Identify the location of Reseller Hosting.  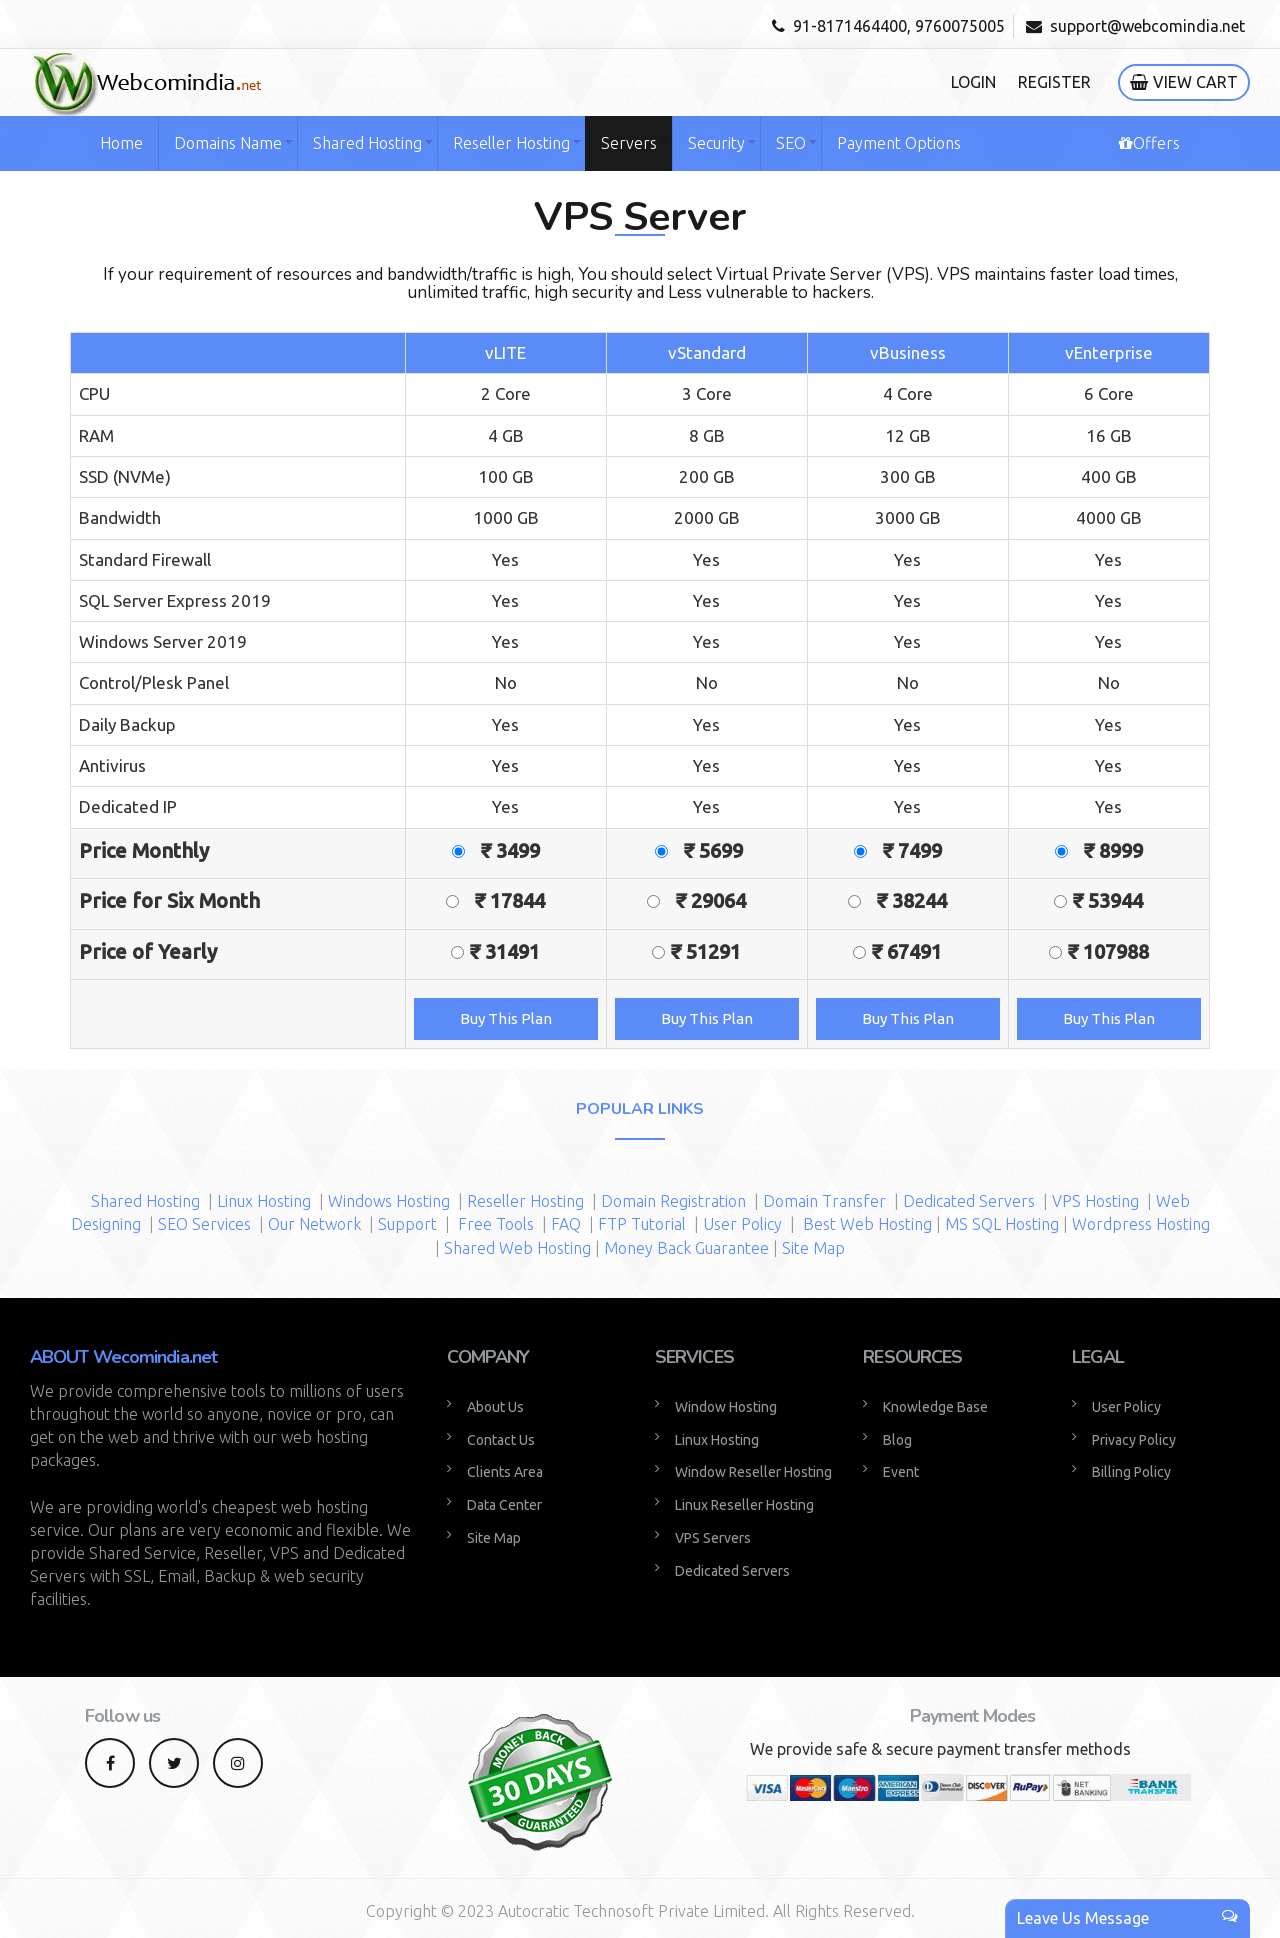
(511, 143).